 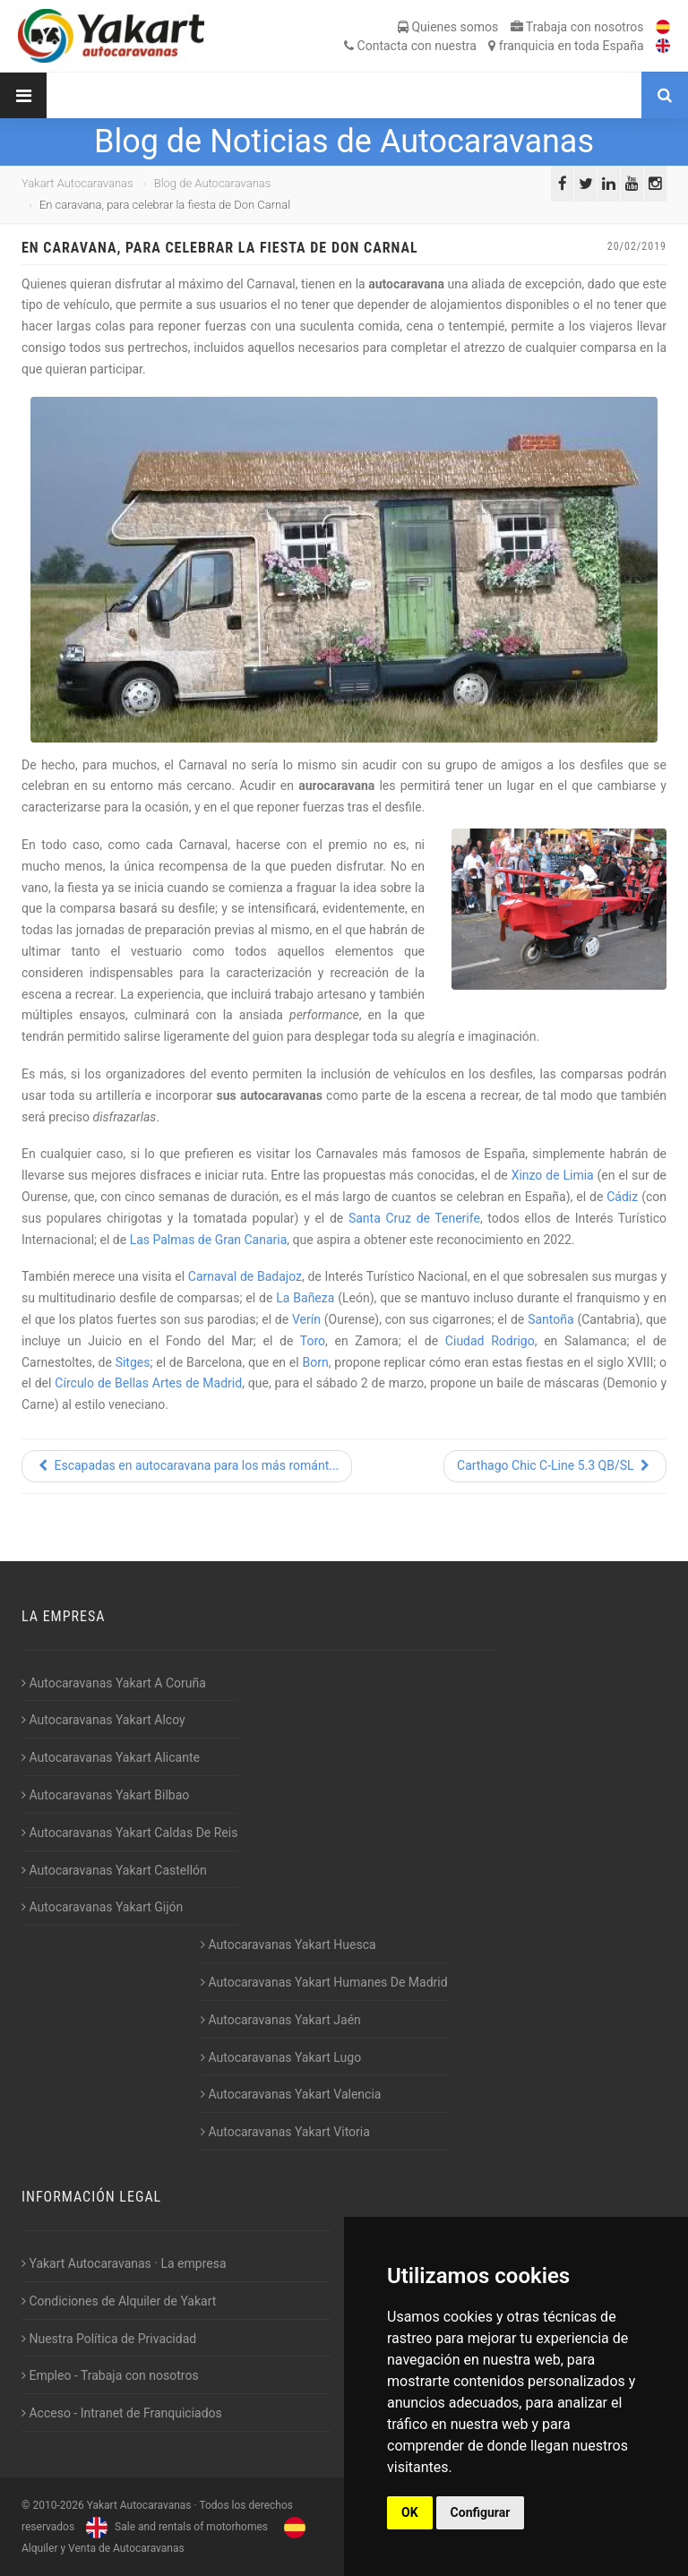 What do you see at coordinates (288, 1944) in the screenshot?
I see `Autocaravanas Yakart Huesca` at bounding box center [288, 1944].